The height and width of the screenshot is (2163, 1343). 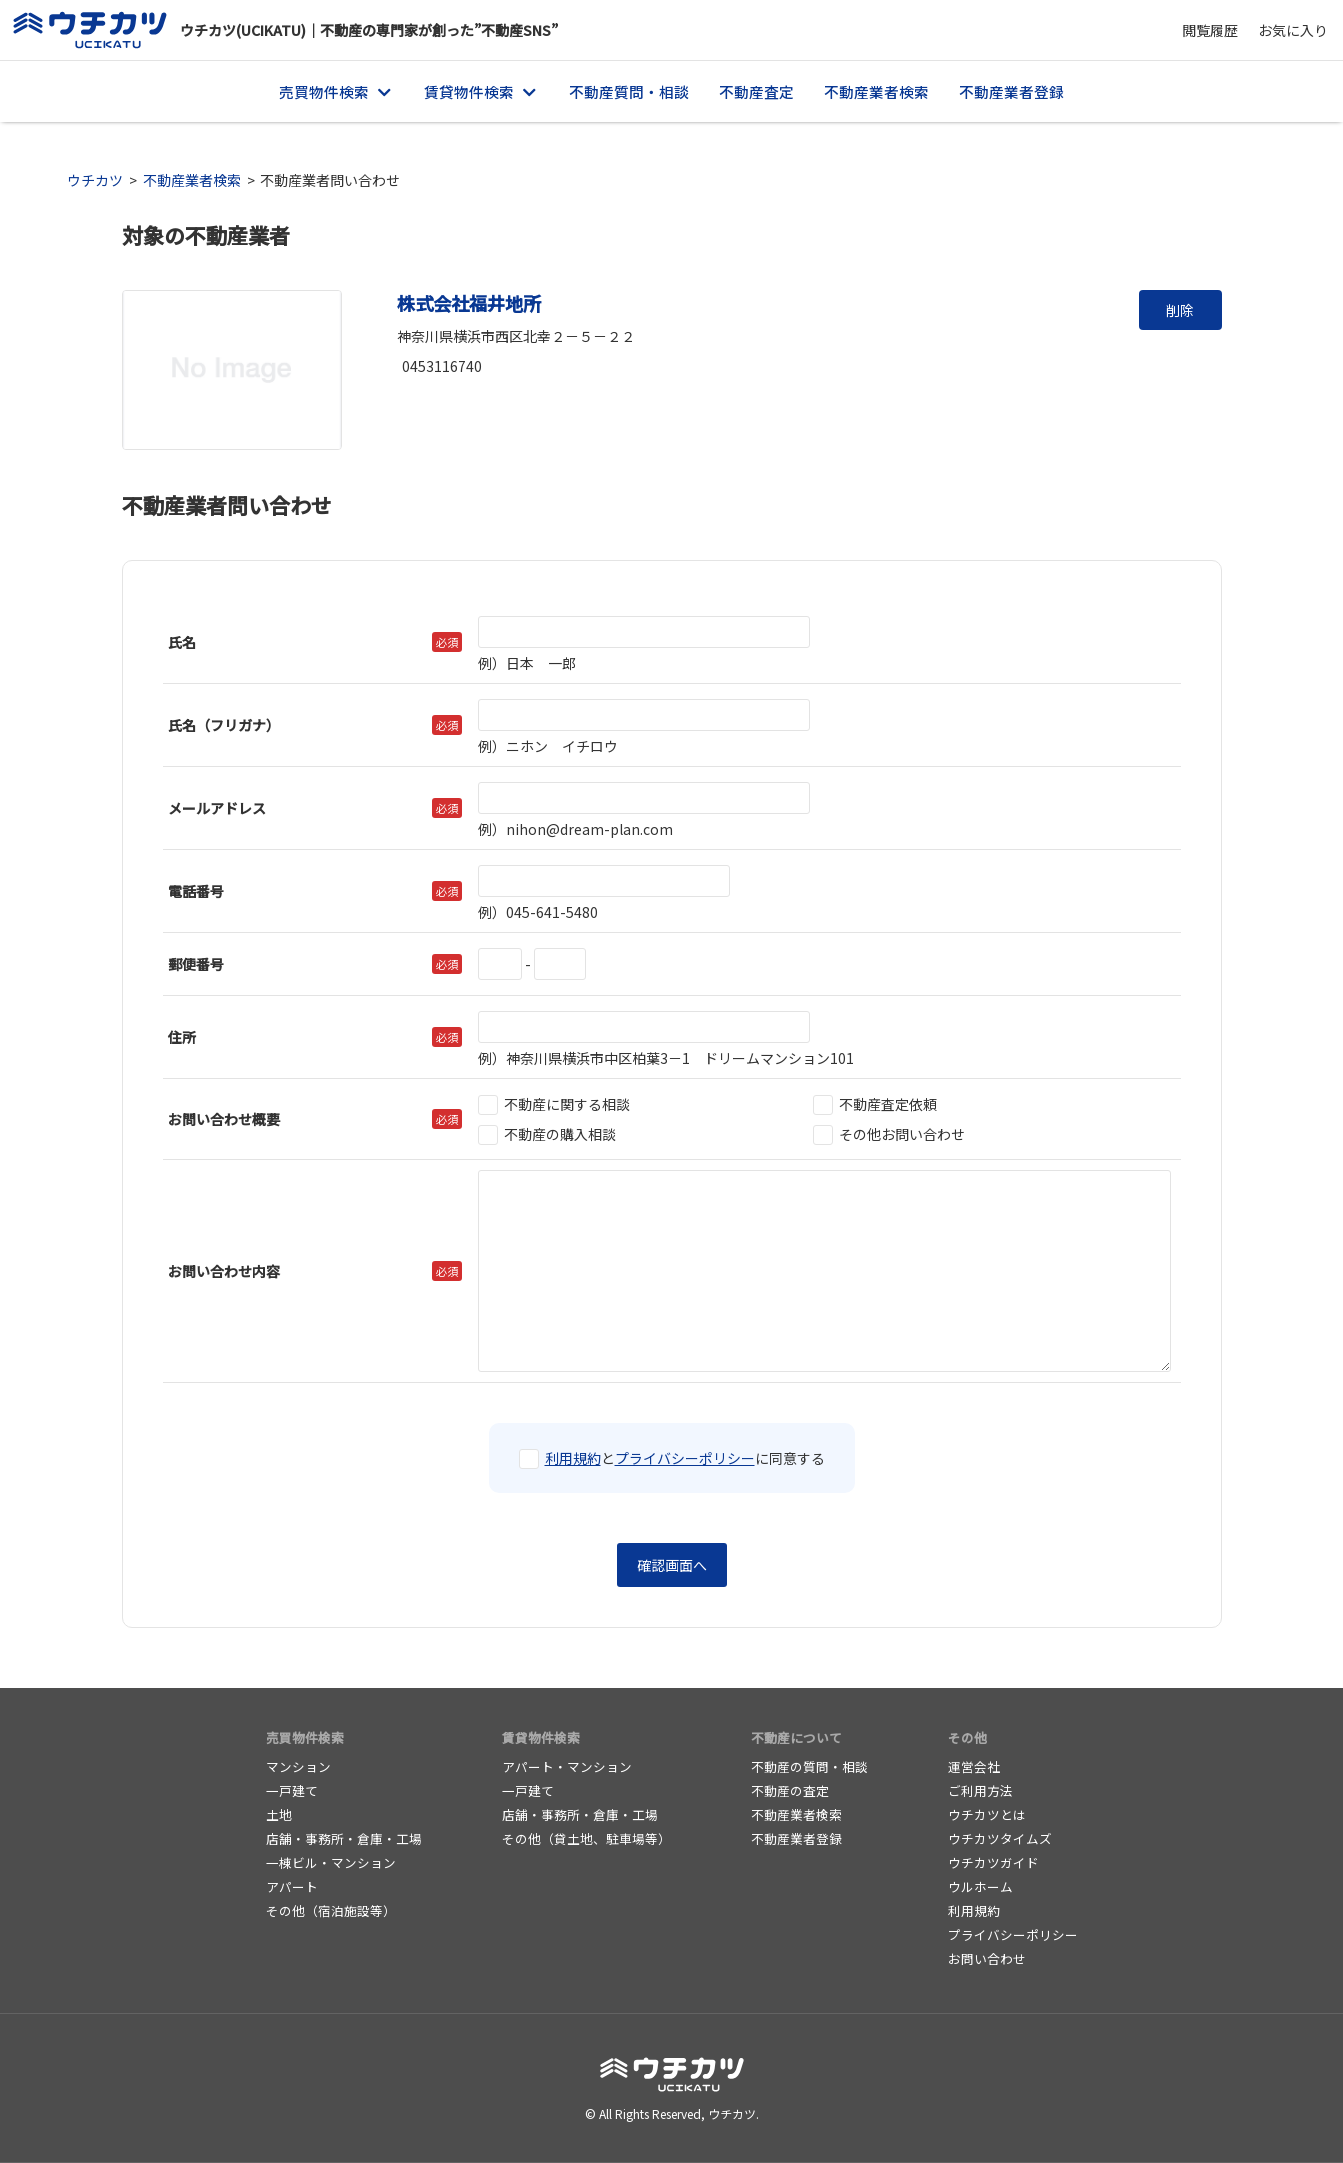 What do you see at coordinates (567, 1766) in the screenshot?
I see `アパート・マンション` at bounding box center [567, 1766].